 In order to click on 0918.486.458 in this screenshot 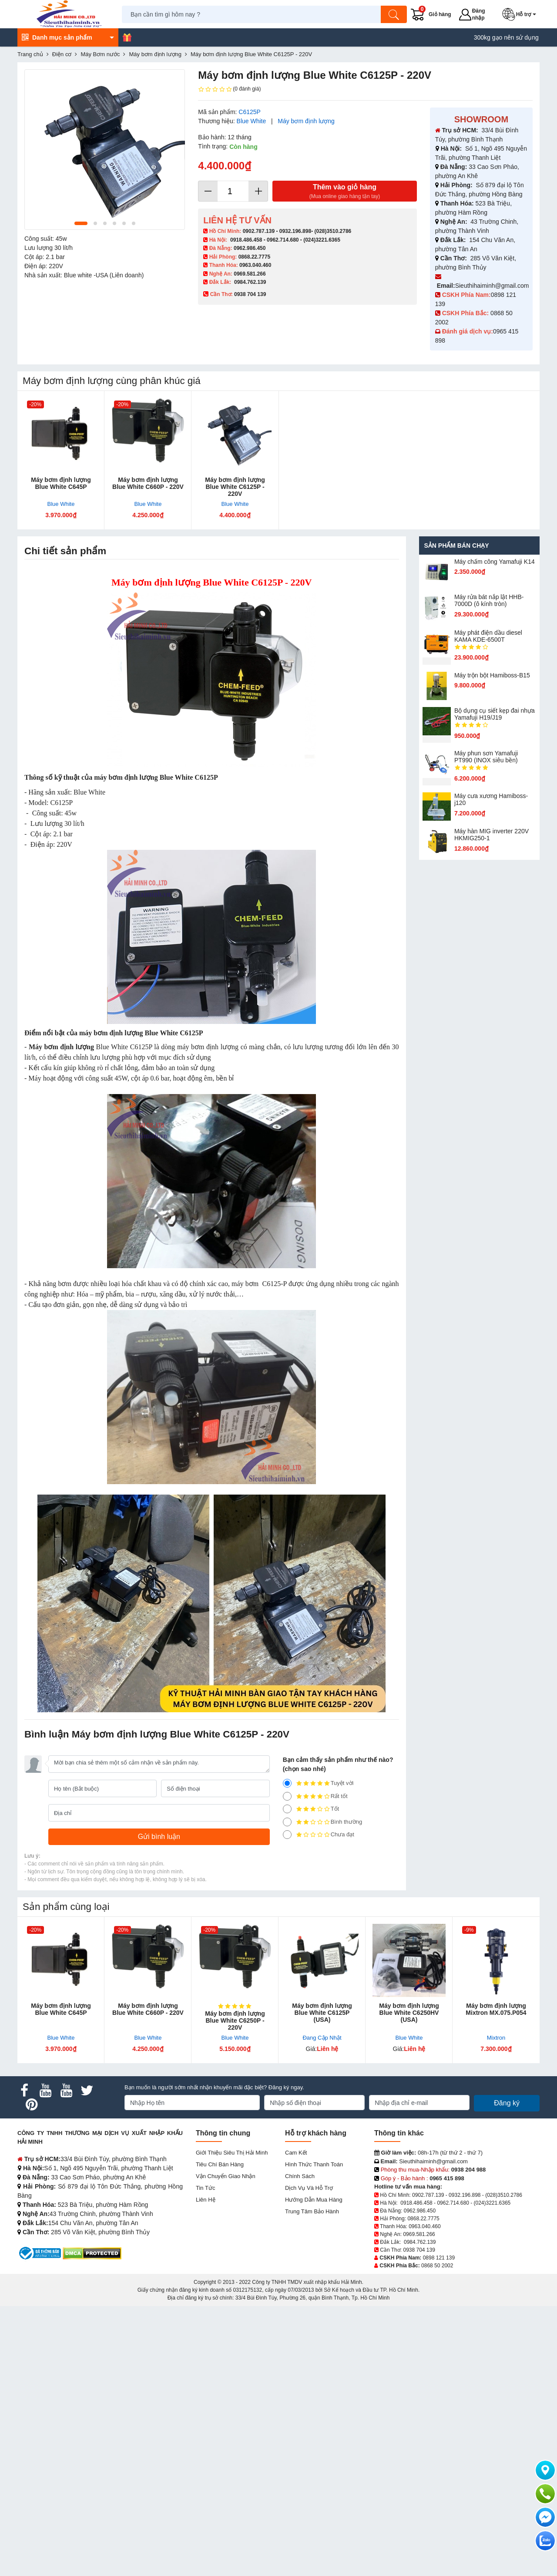, I will do `click(246, 240)`.